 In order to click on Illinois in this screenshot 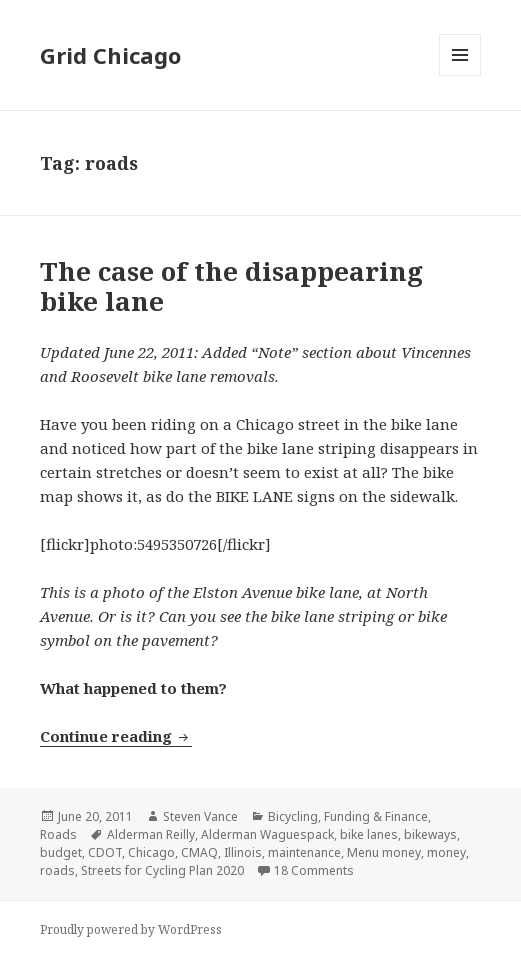, I will do `click(243, 852)`.